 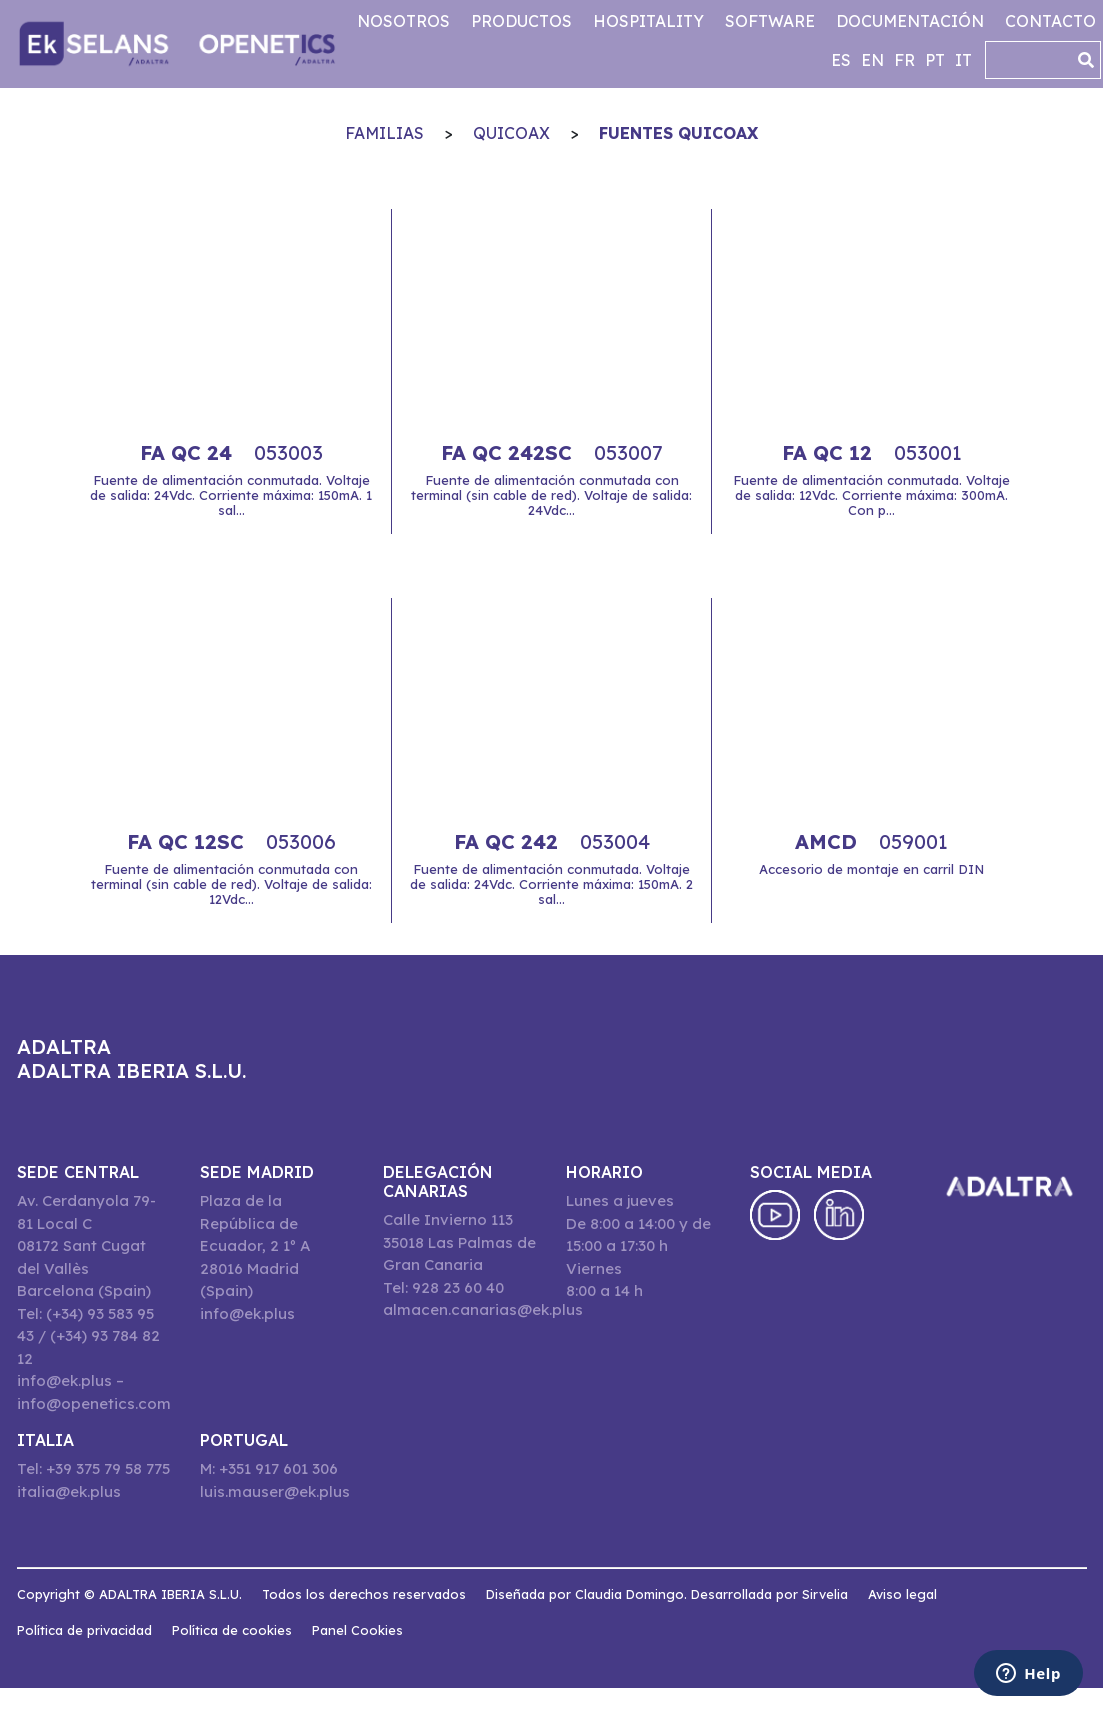 I want to click on it, so click(x=963, y=60).